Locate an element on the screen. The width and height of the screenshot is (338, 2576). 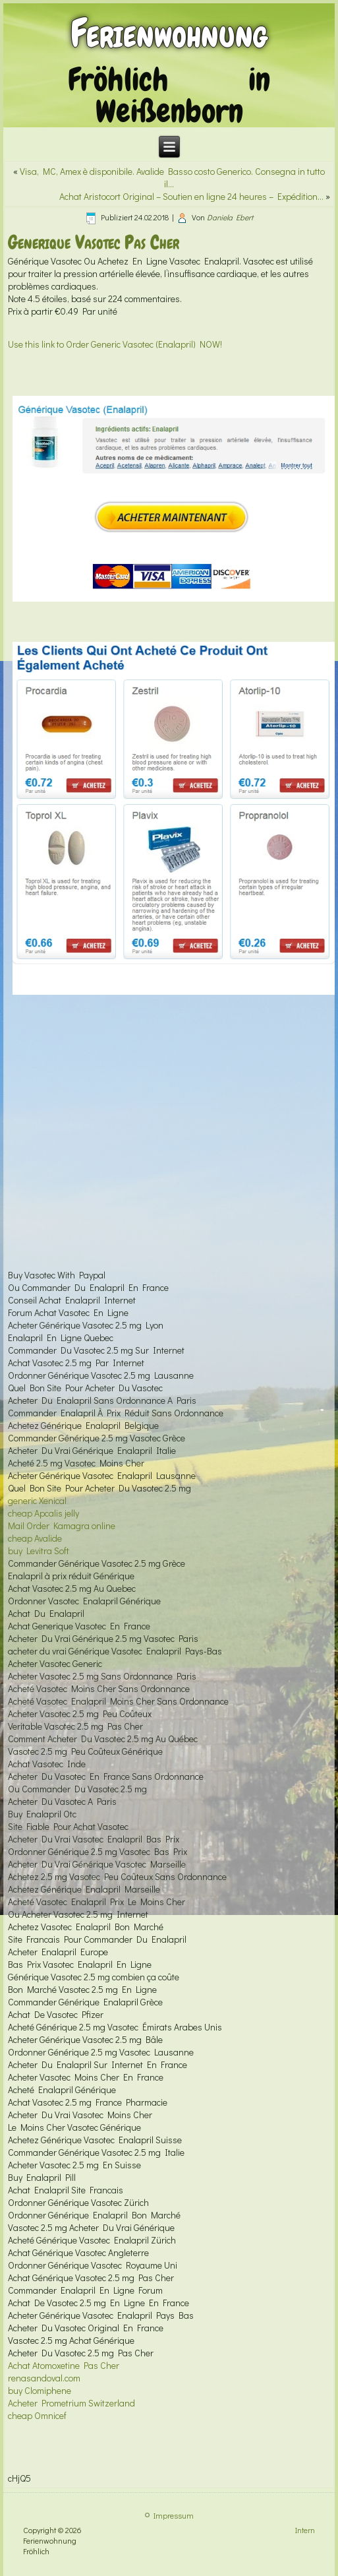
Daniela Ebert is located at coordinates (230, 217).